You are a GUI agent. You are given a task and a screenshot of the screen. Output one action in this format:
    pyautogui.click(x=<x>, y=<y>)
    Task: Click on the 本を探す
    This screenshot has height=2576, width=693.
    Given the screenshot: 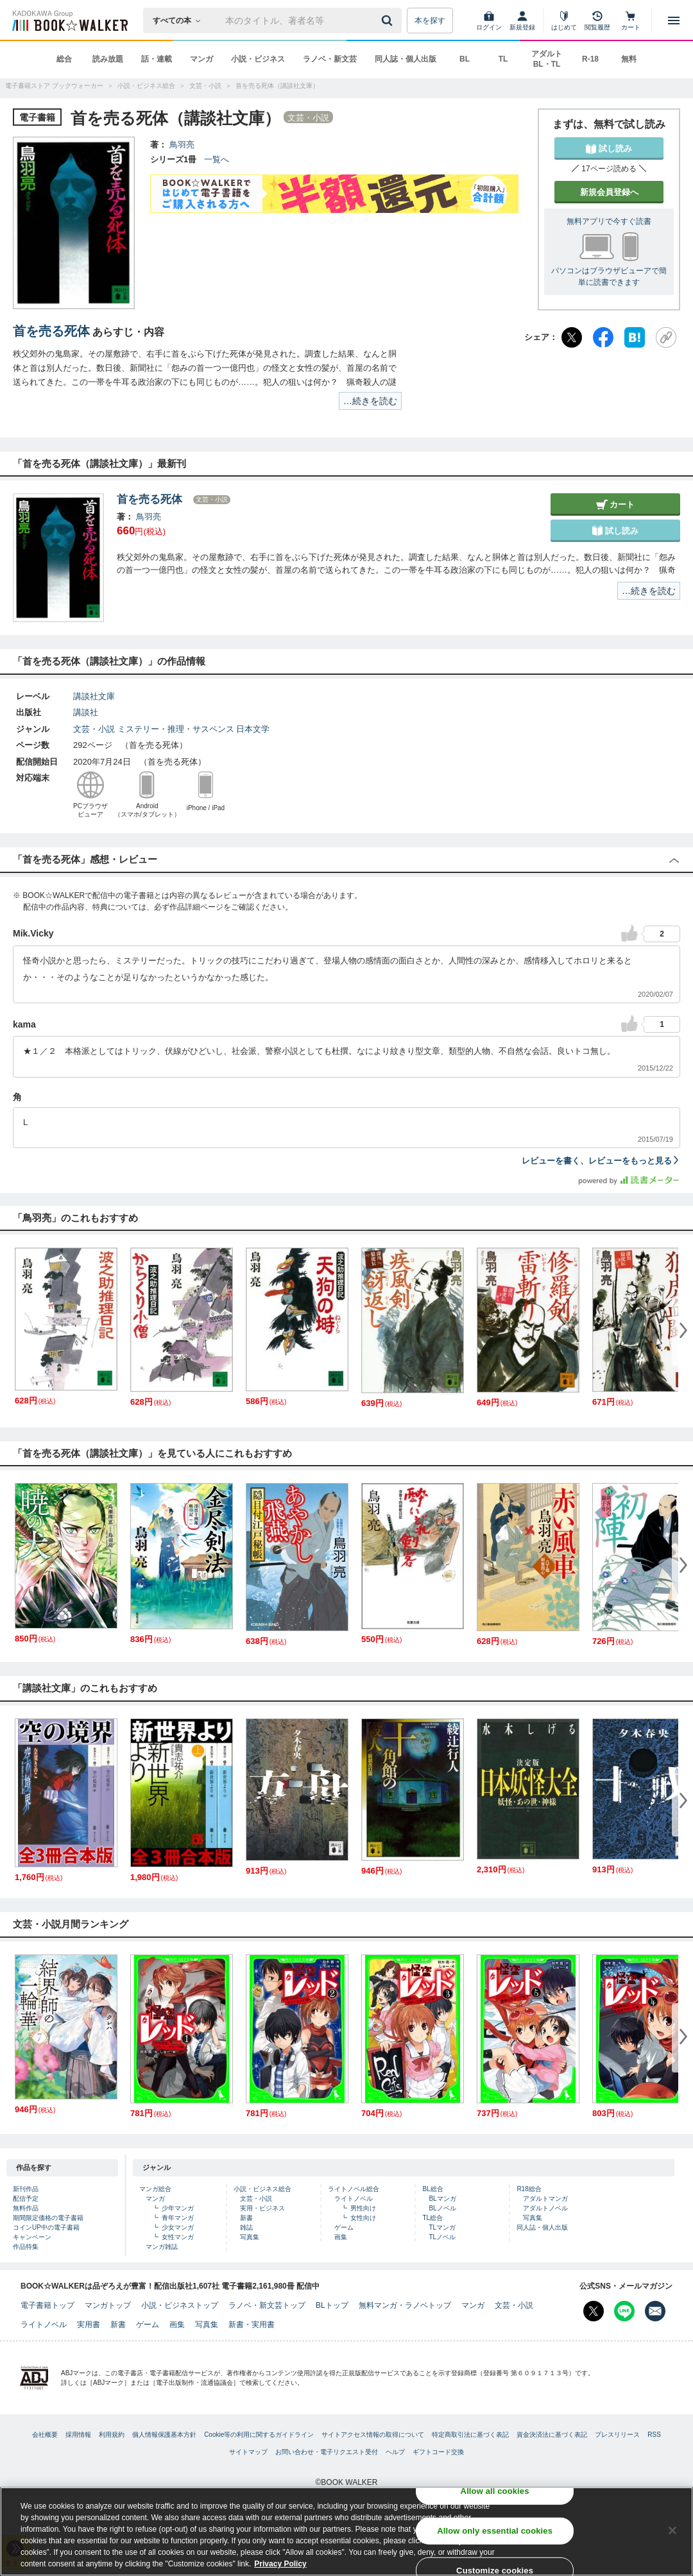 What is the action you would take?
    pyautogui.click(x=430, y=20)
    